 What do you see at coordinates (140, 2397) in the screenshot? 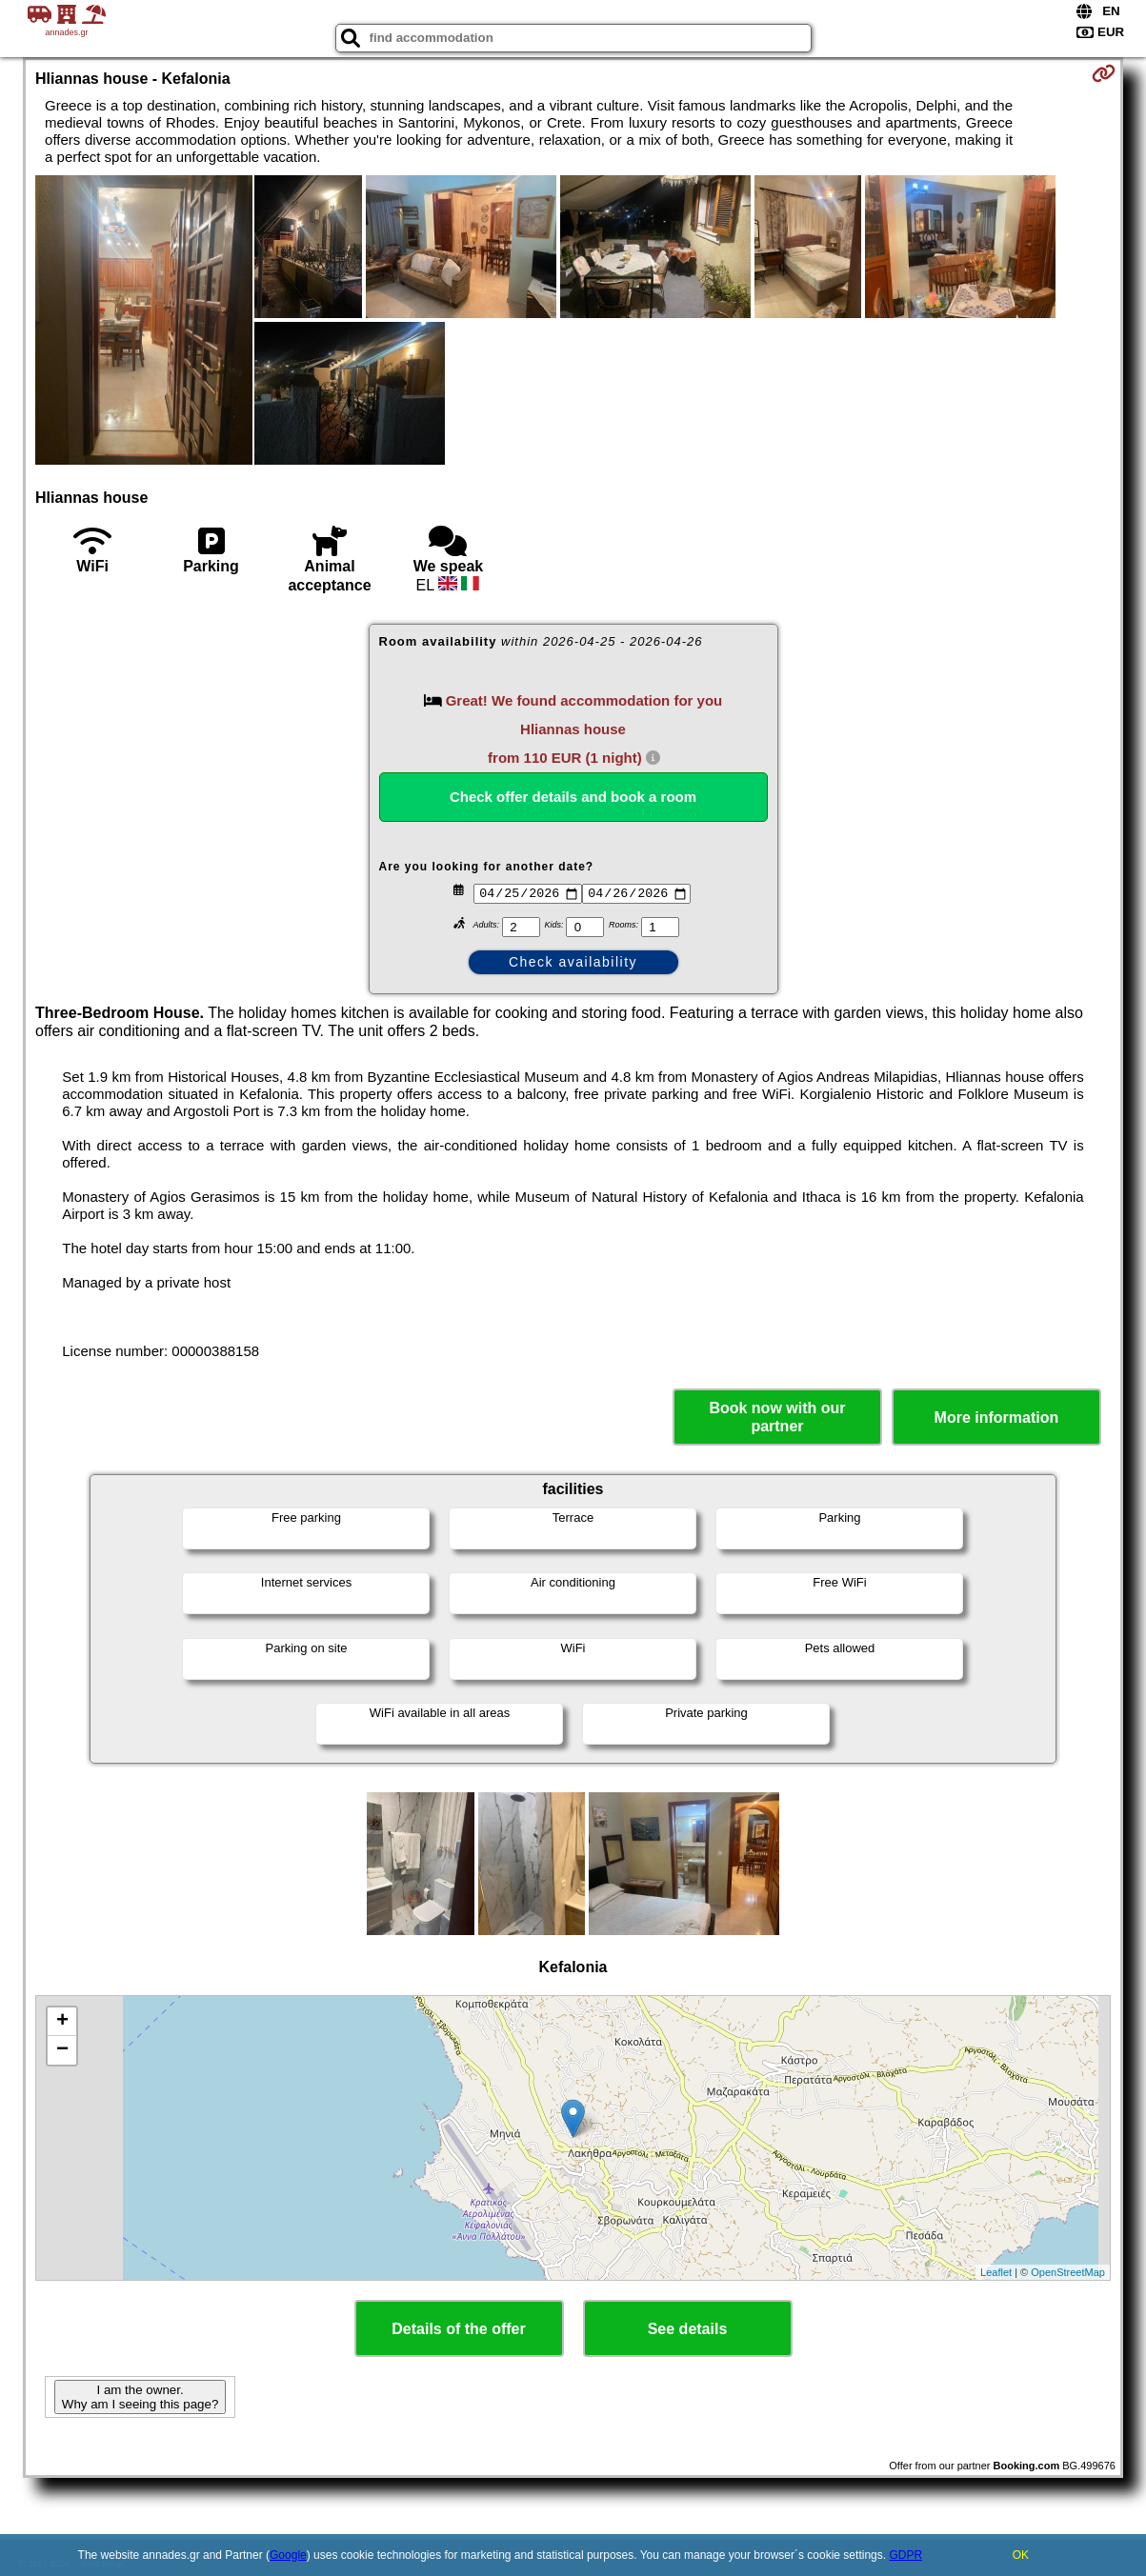
I see `I am the owner. Why am I seeing this page?` at bounding box center [140, 2397].